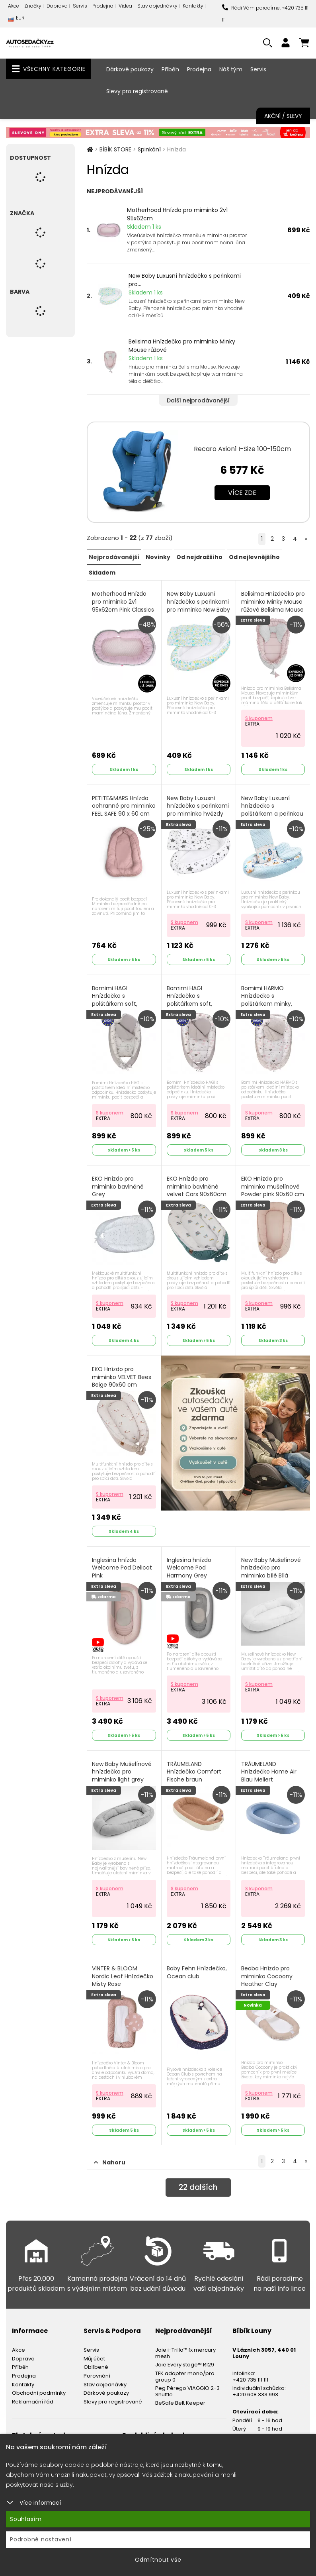  Describe the element at coordinates (283, 116) in the screenshot. I see `Akční / Slevy` at that location.